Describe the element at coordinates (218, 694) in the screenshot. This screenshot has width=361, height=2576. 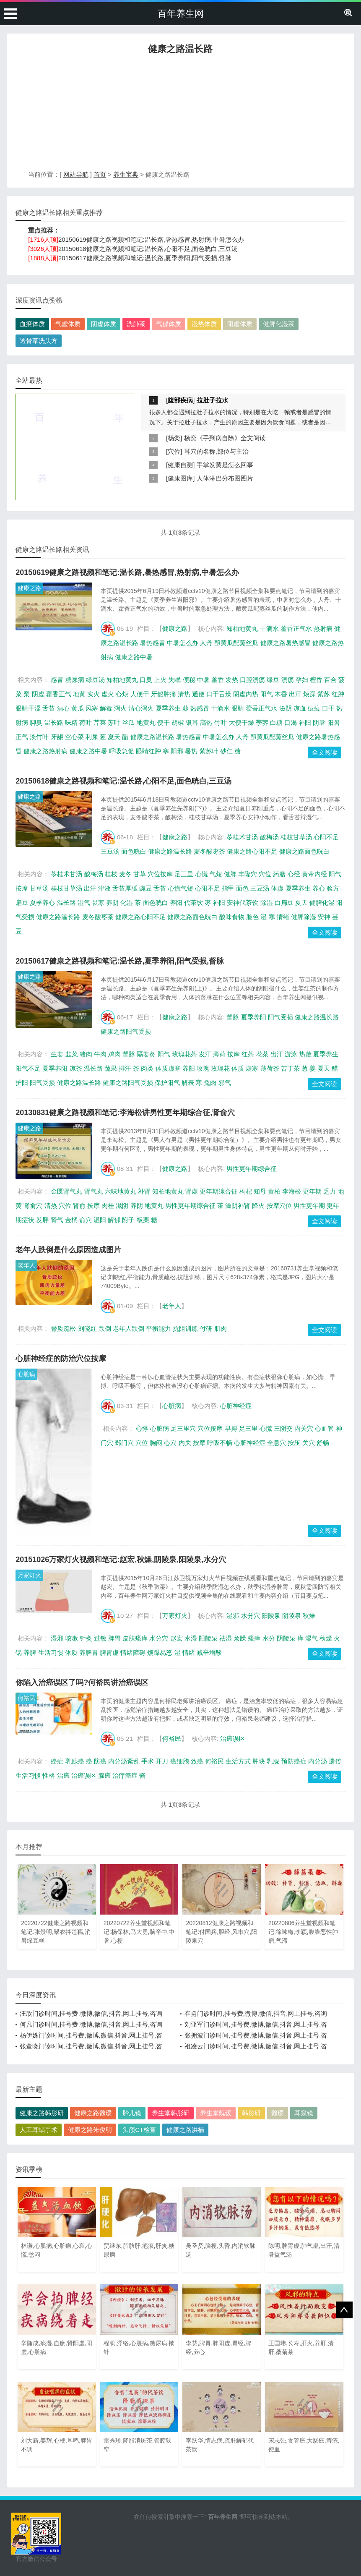
I see `口干舌燥` at that location.